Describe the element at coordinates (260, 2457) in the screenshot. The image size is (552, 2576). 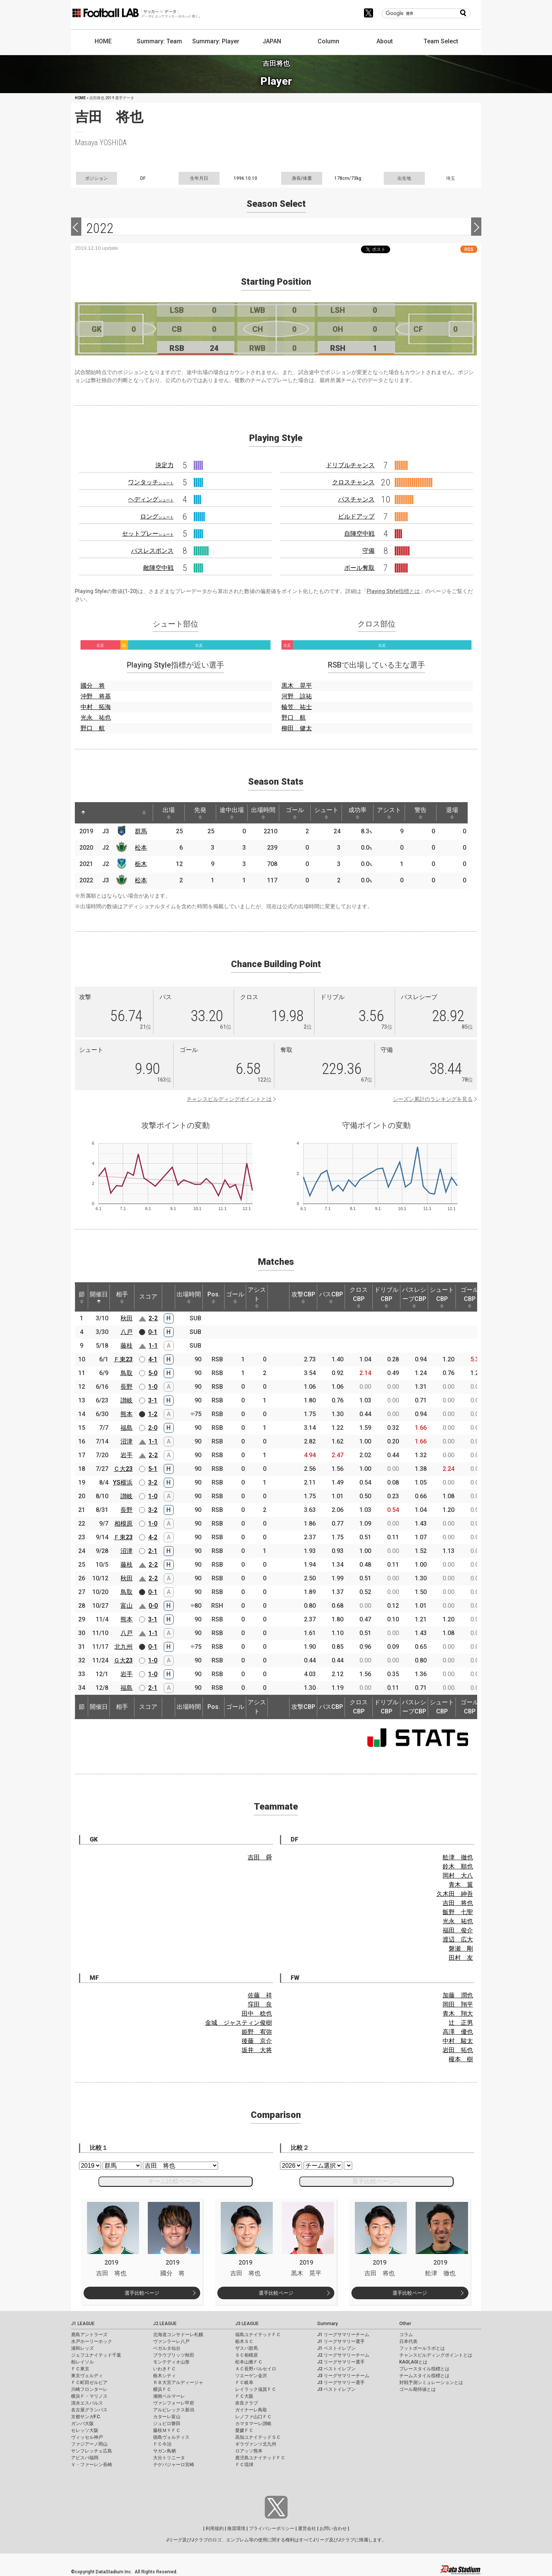
I see `鹿児島ユナイテッドＦＣ` at that location.